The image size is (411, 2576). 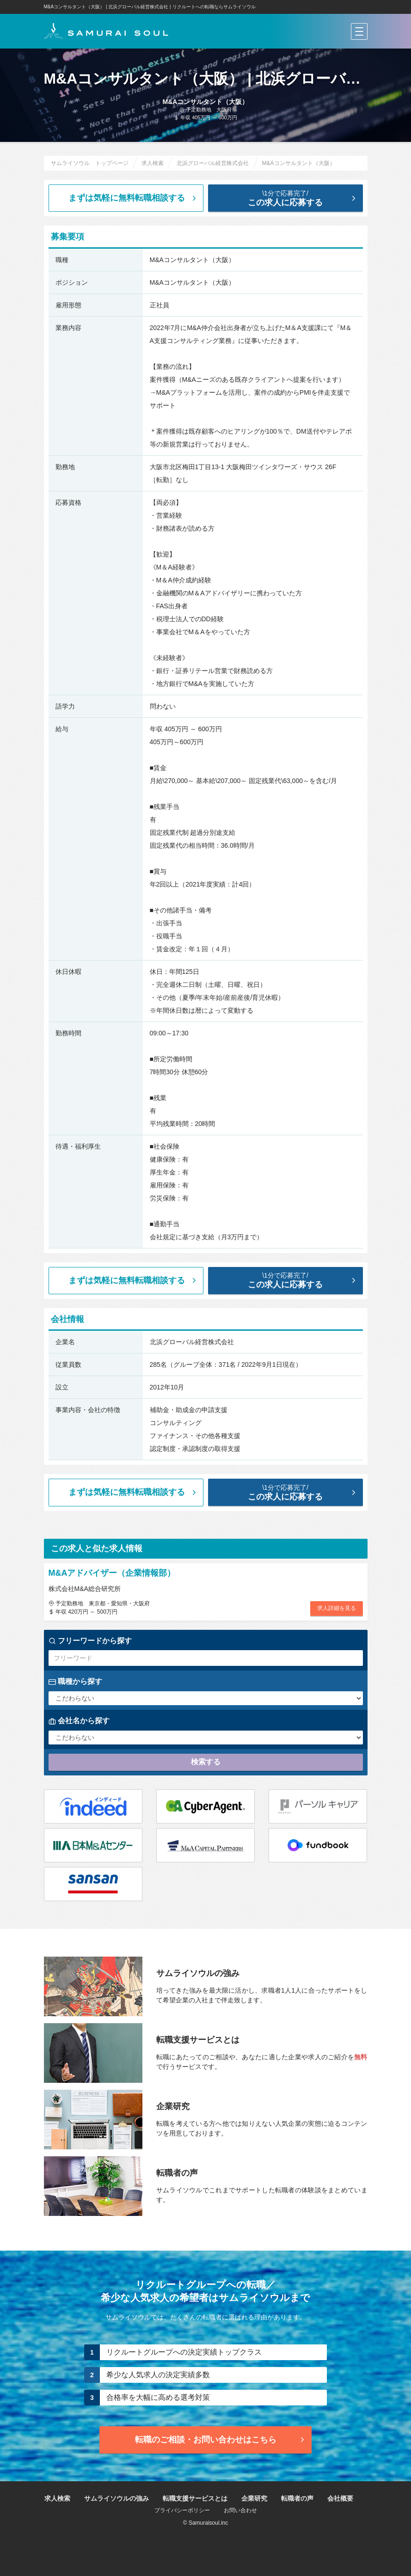 What do you see at coordinates (293, 198) in the screenshot?
I see `この求人に応募する` at bounding box center [293, 198].